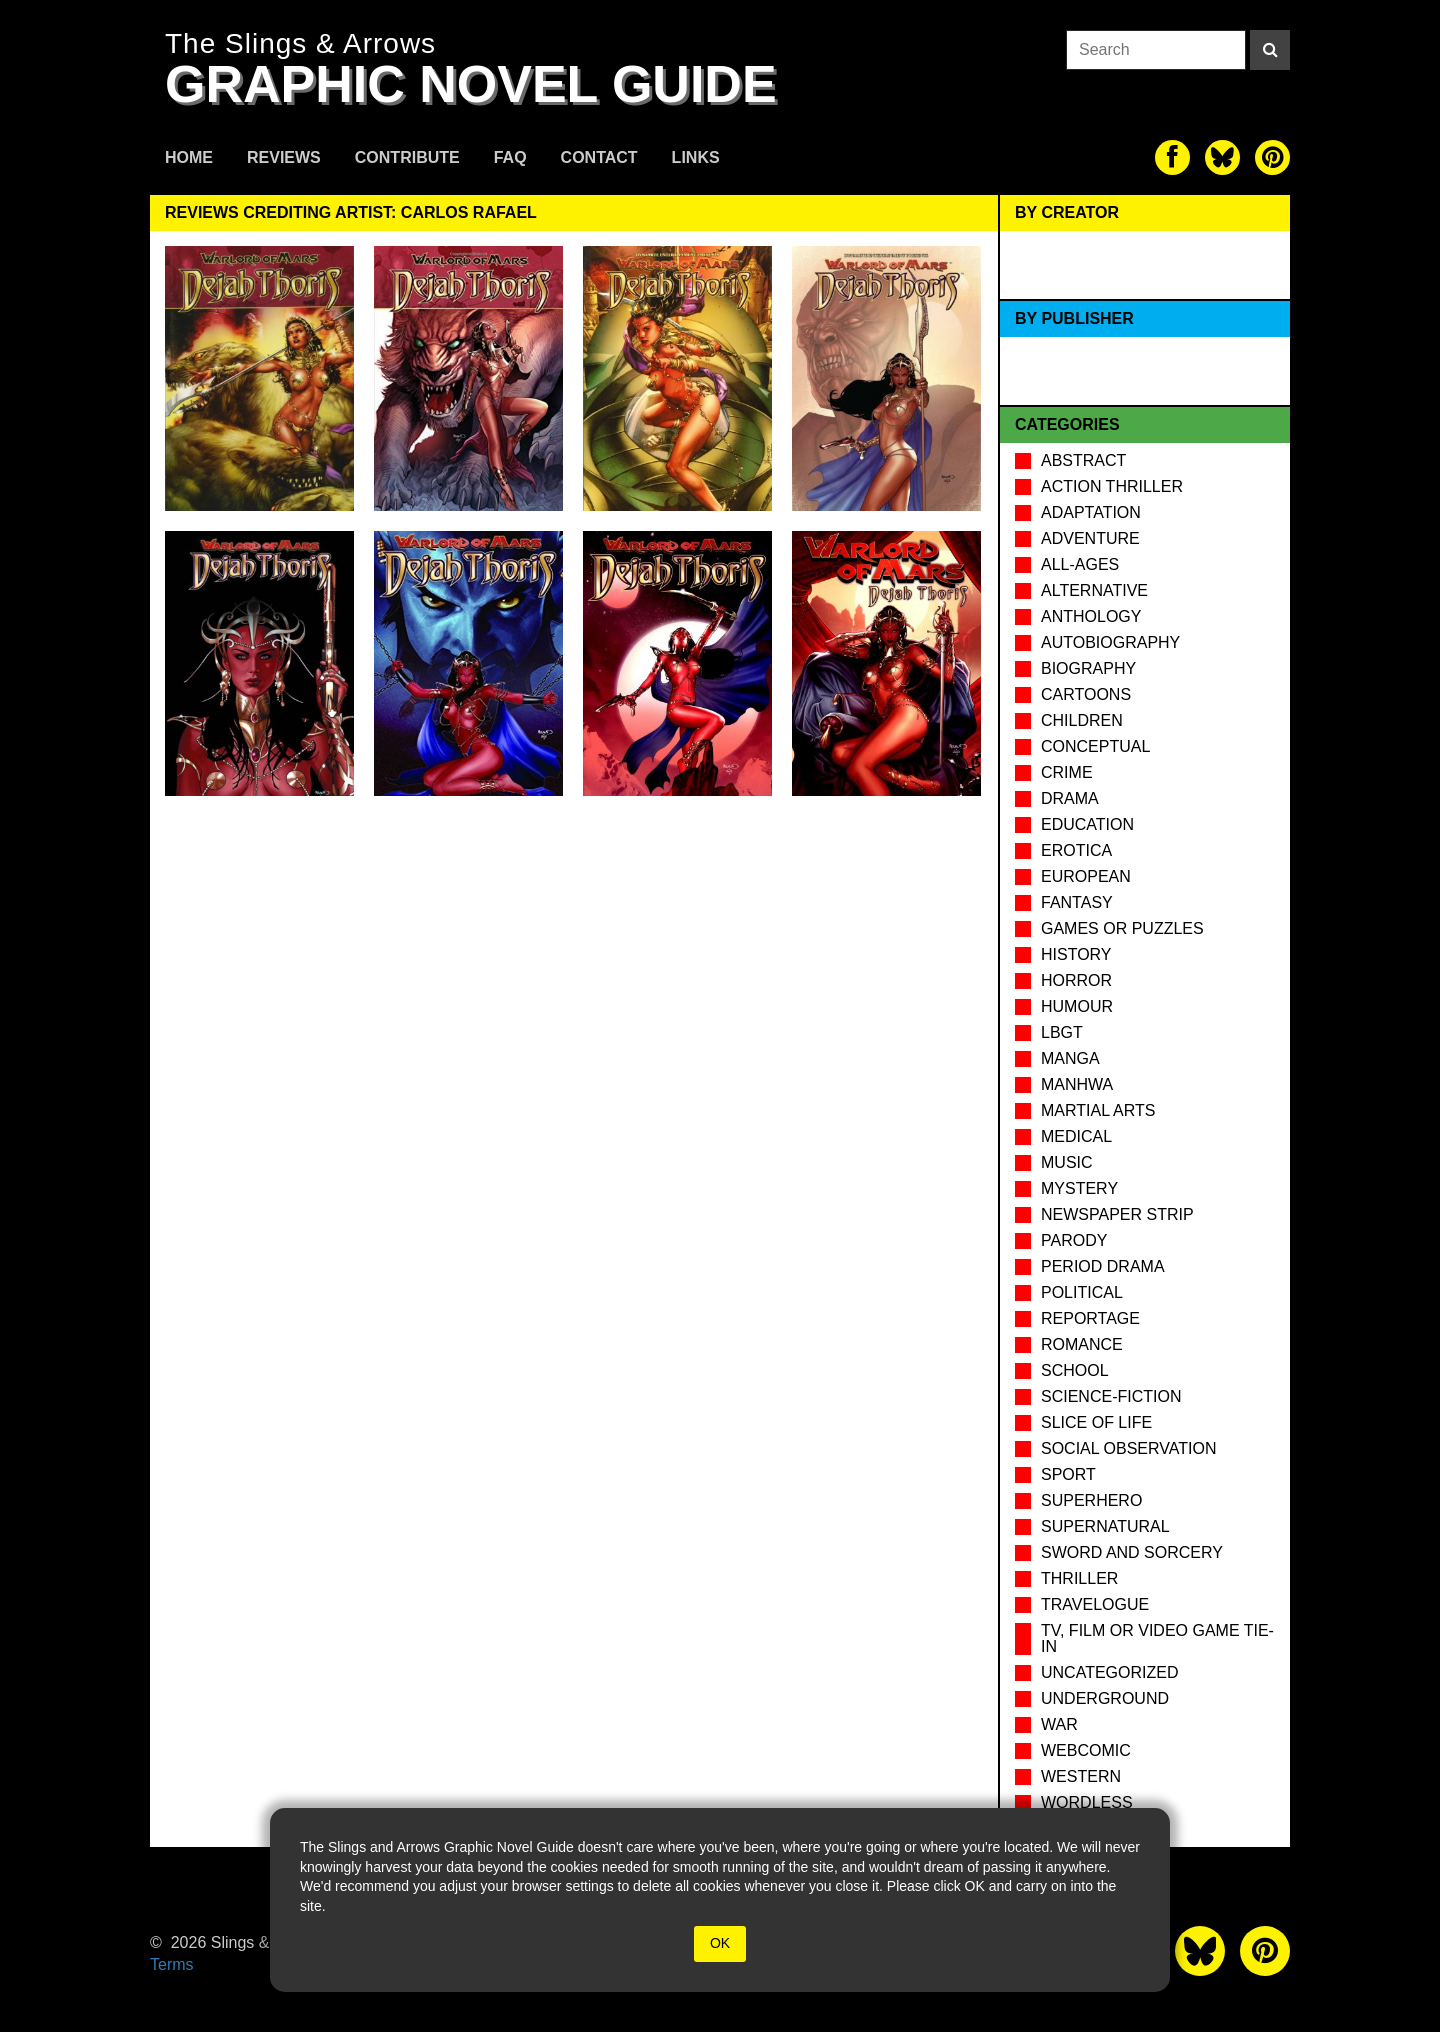 This screenshot has width=1440, height=2032. Describe the element at coordinates (1087, 1802) in the screenshot. I see `Wordless` at that location.